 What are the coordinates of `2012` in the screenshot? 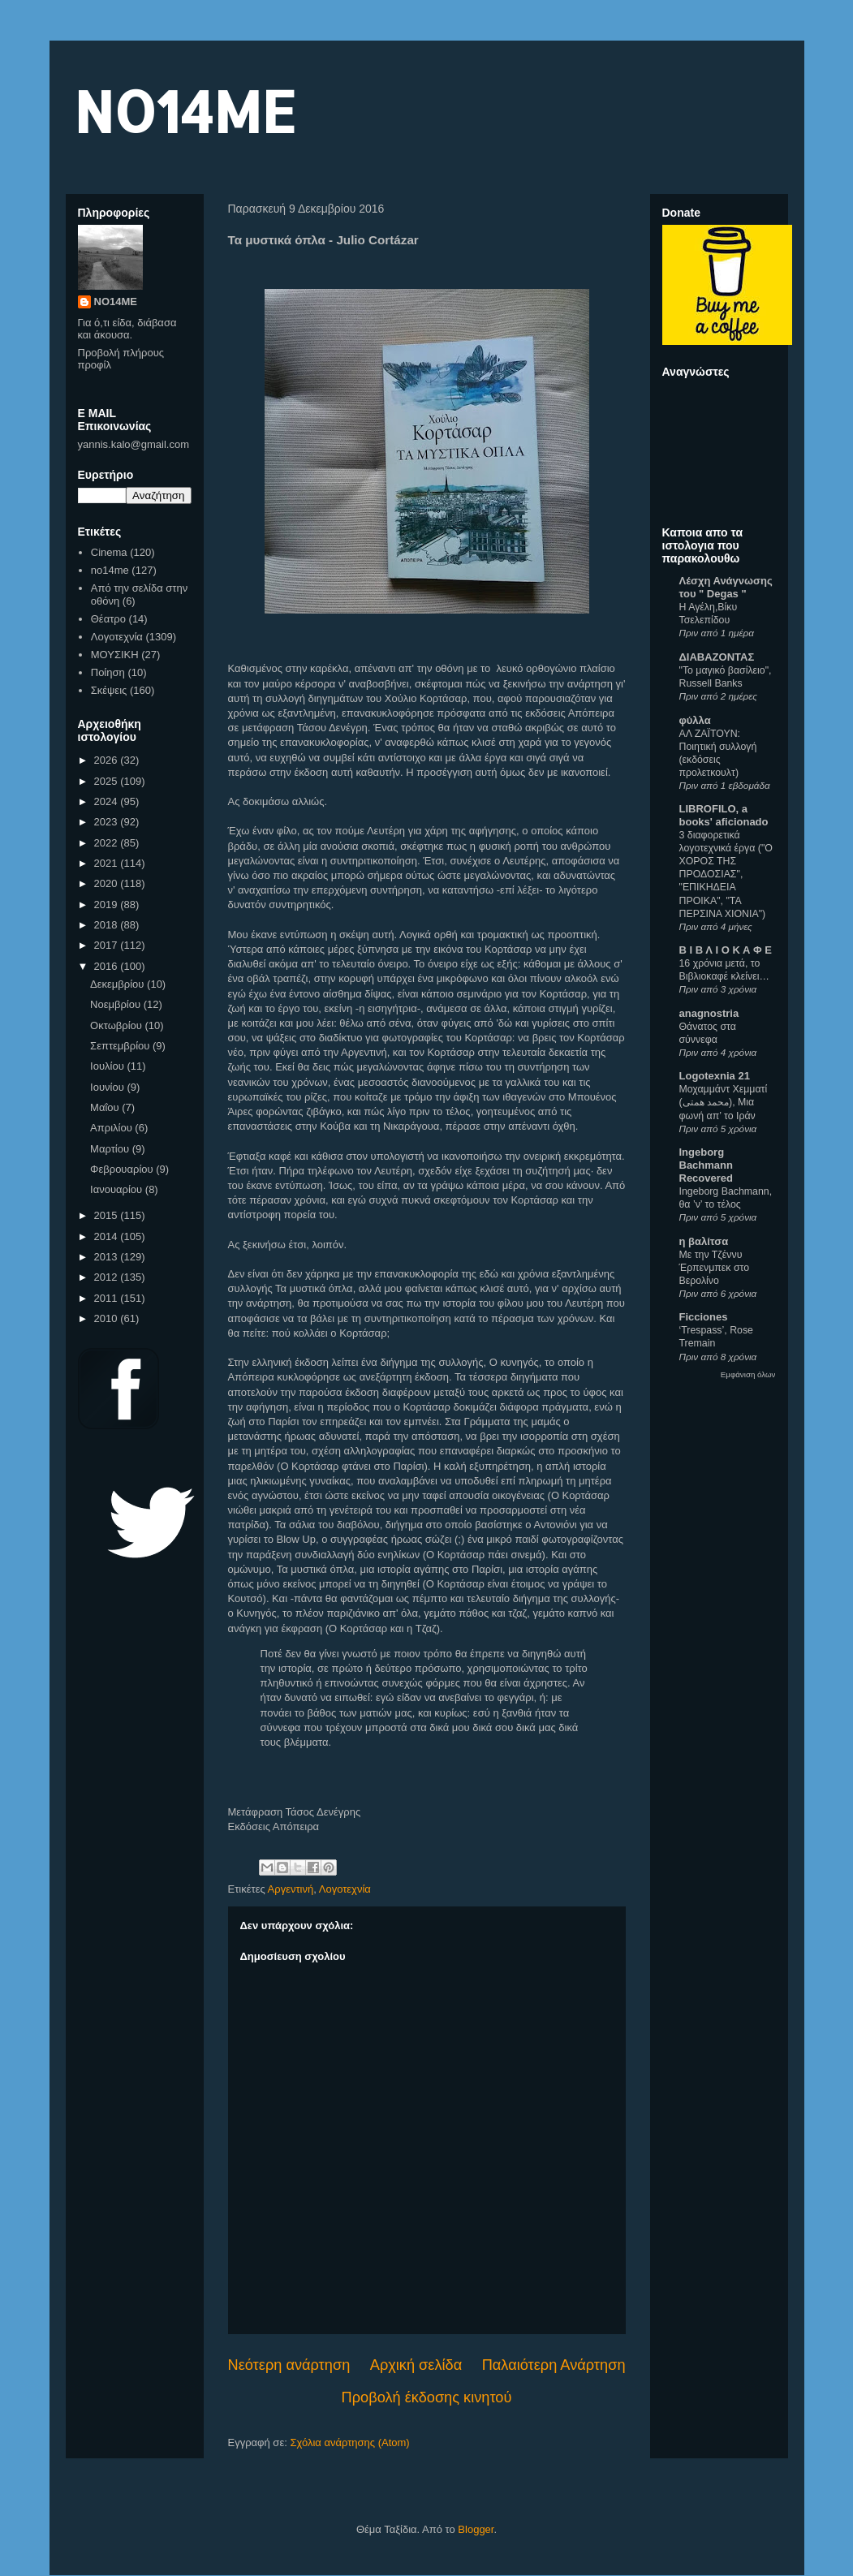 It's located at (107, 1277).